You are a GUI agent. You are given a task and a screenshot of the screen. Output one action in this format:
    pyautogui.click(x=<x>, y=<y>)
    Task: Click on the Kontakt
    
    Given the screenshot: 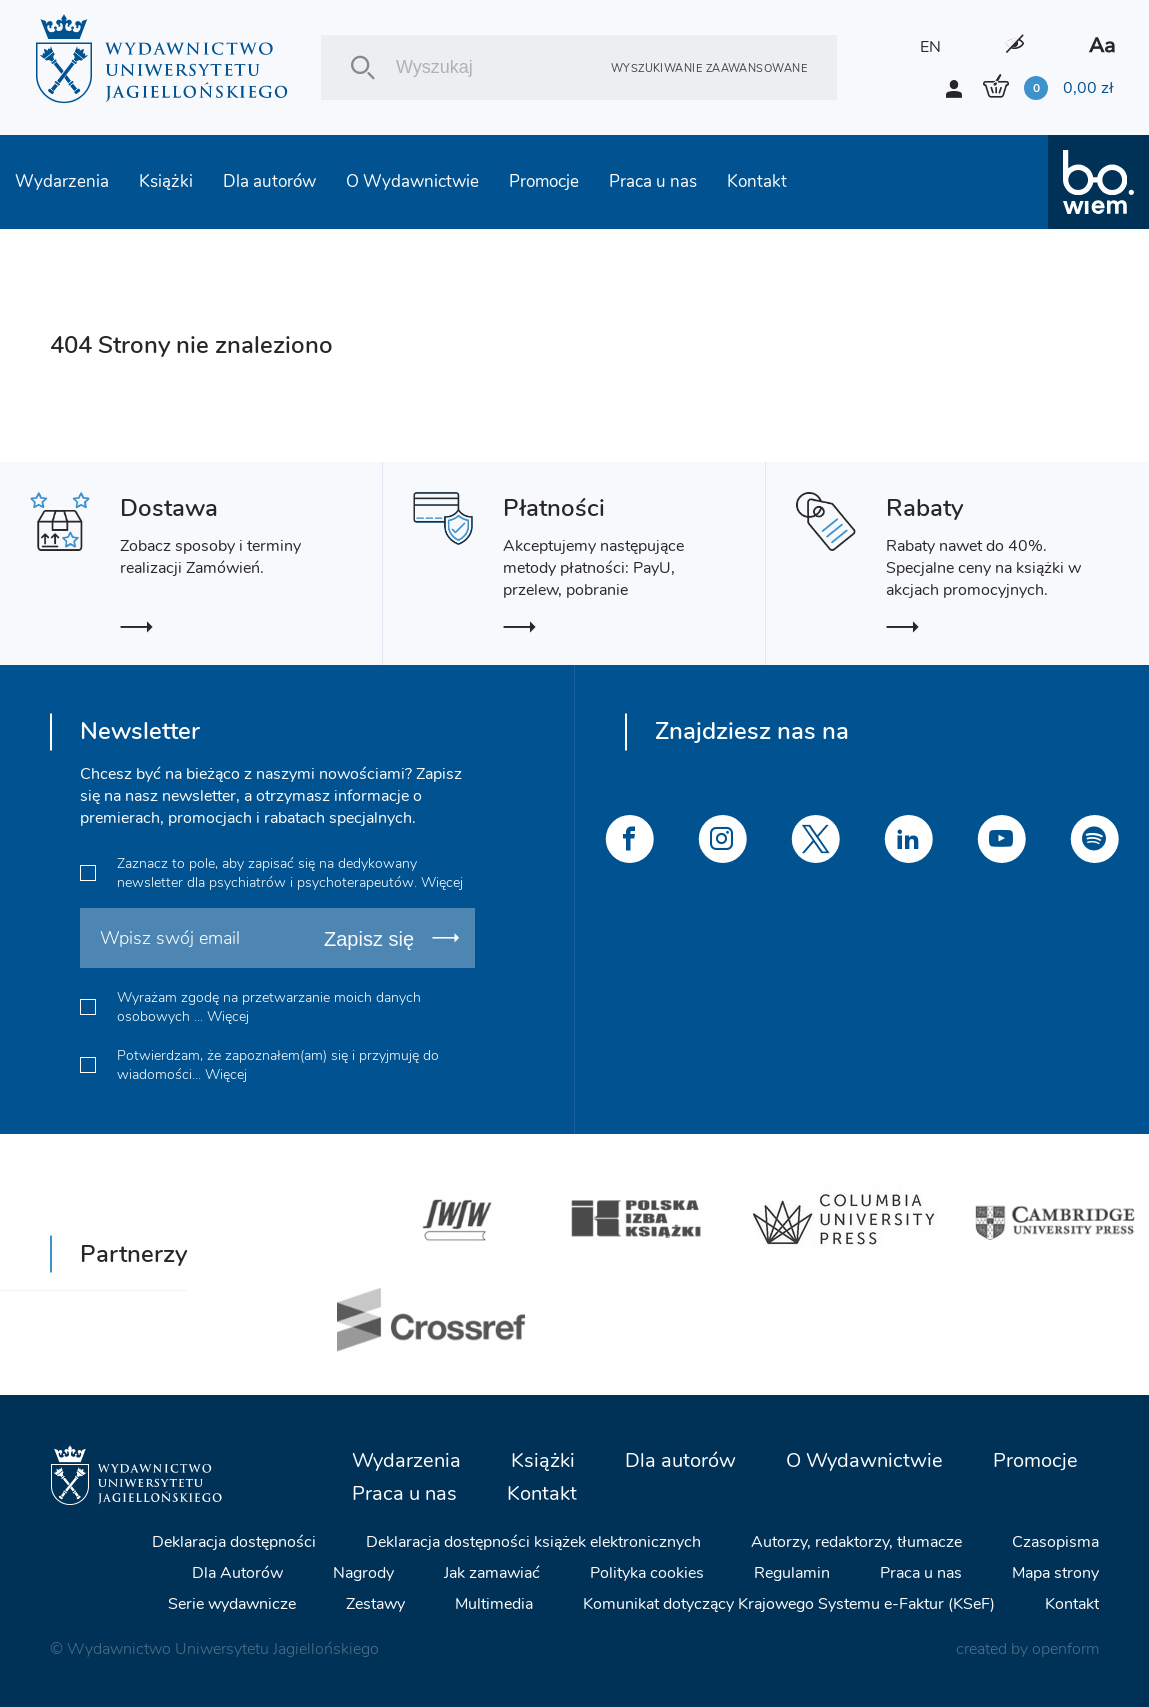 What is the action you would take?
    pyautogui.click(x=757, y=181)
    